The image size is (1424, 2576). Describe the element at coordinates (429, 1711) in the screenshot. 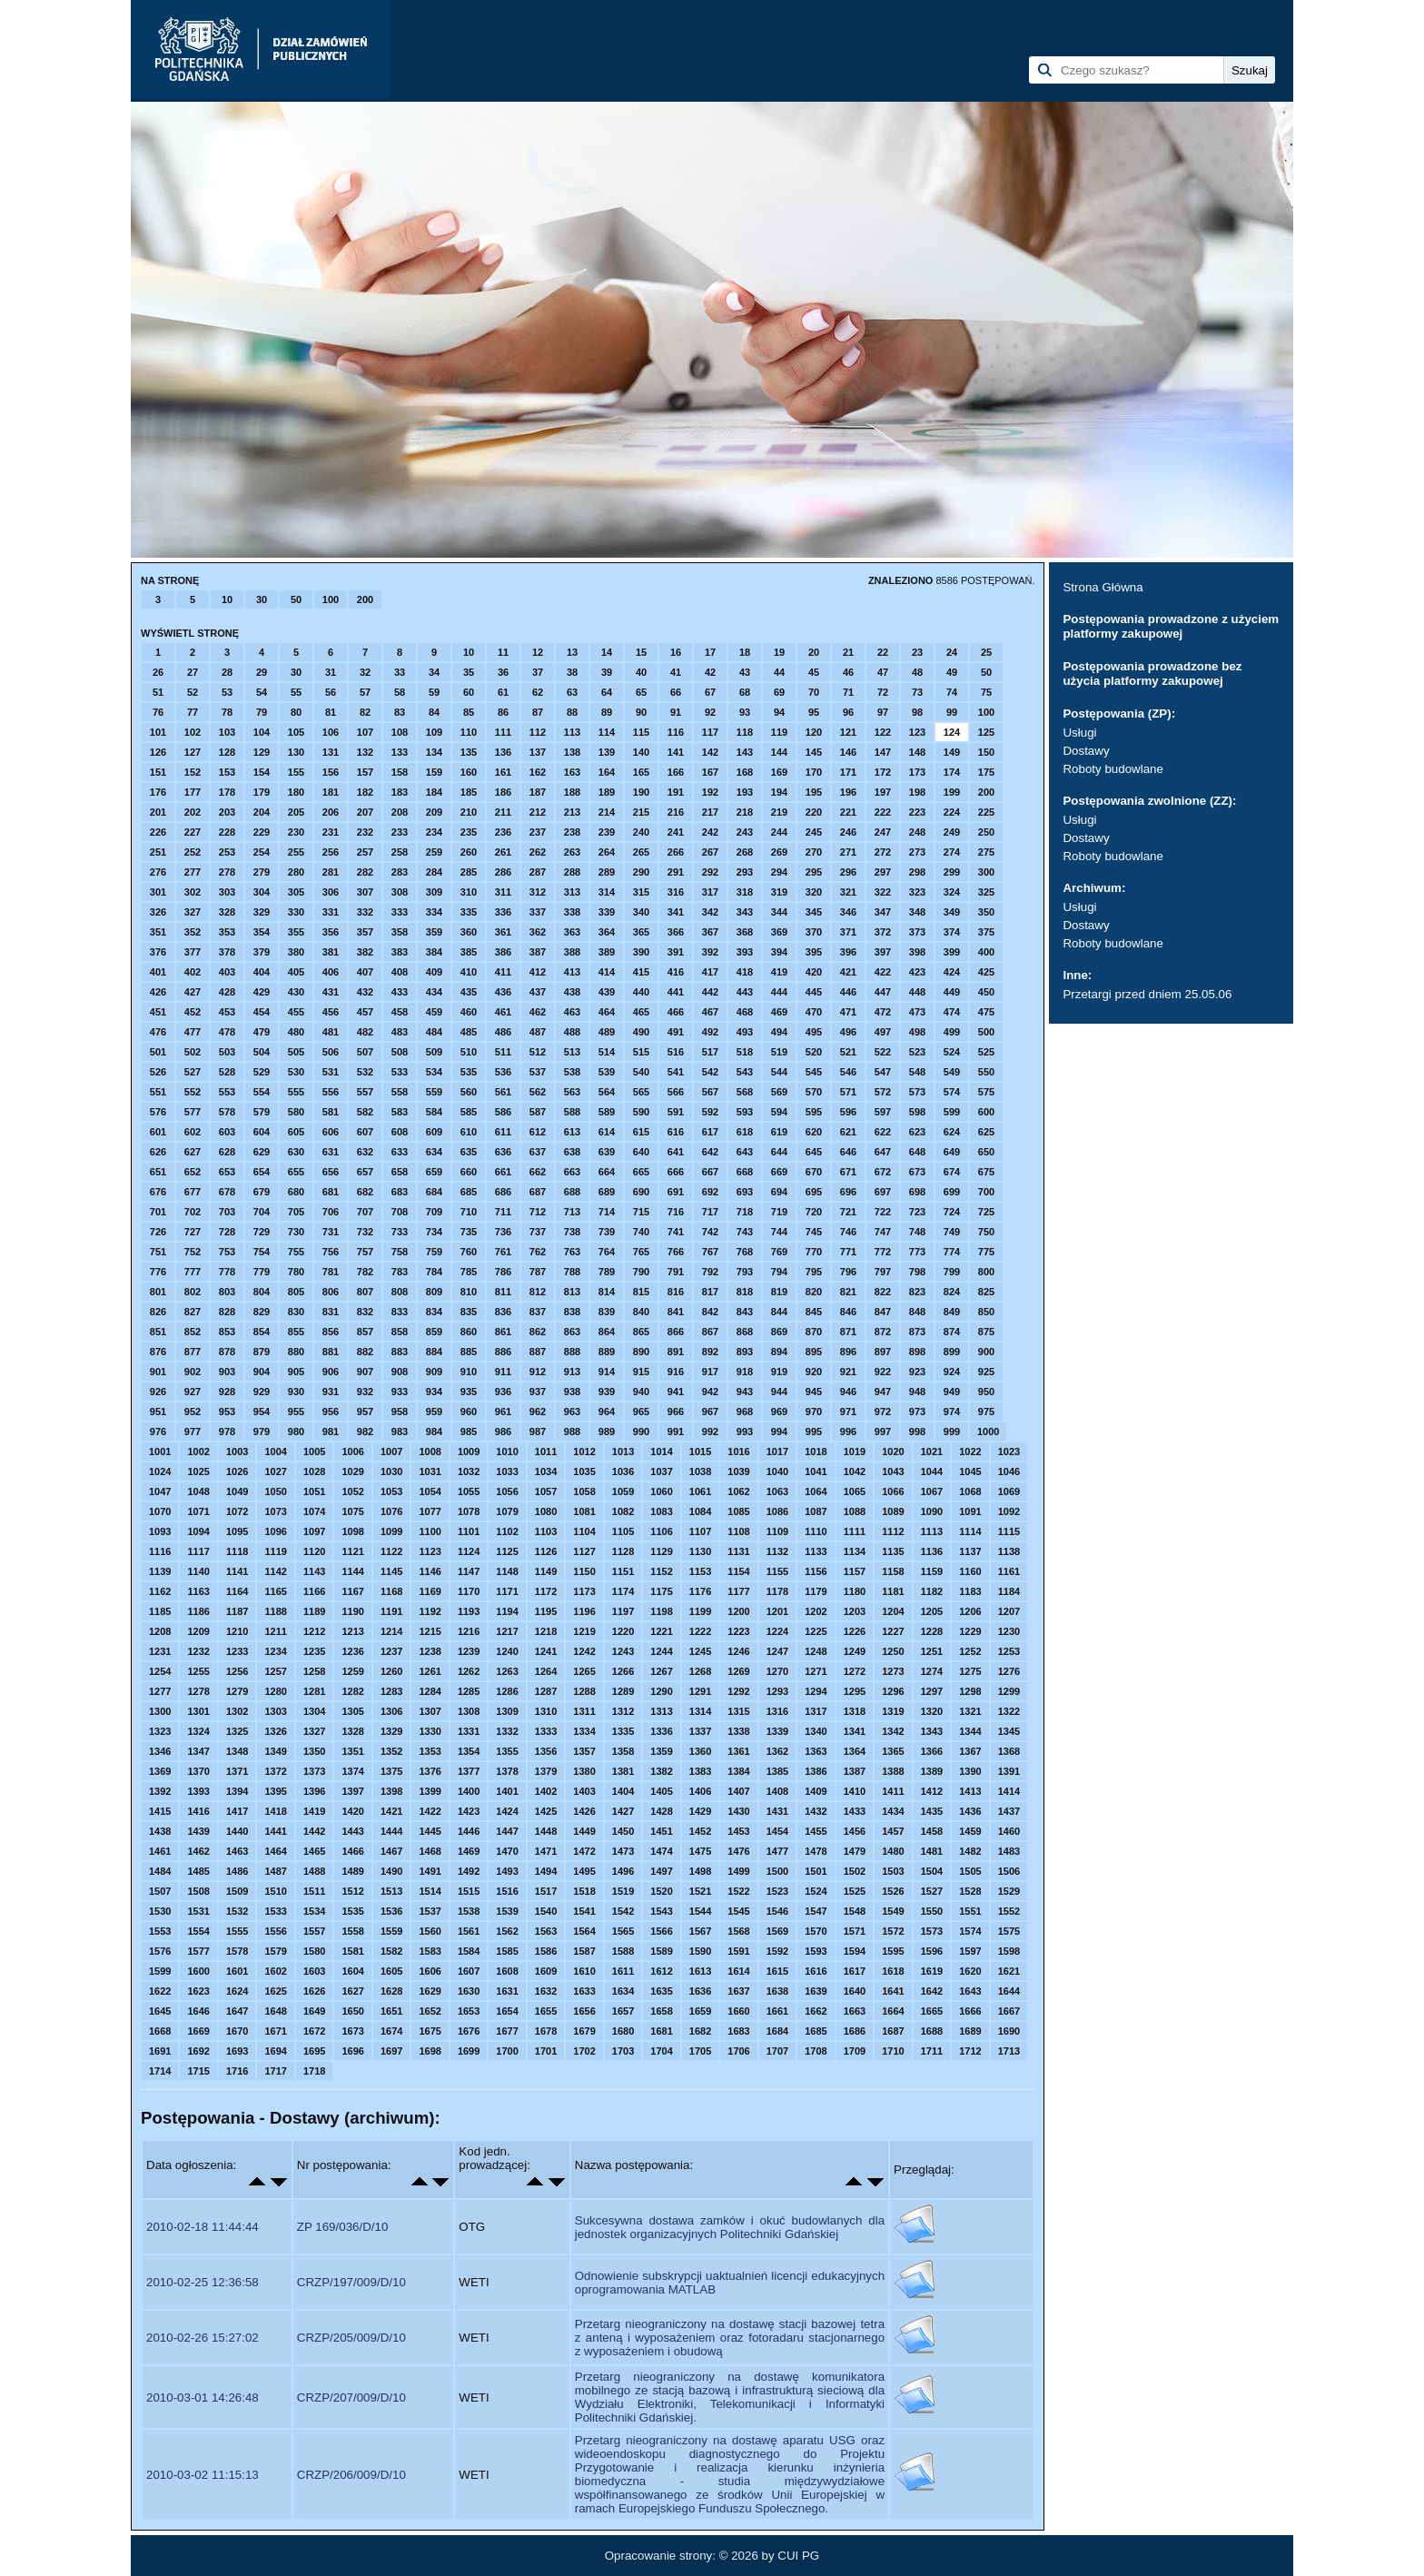

I see `1307` at that location.